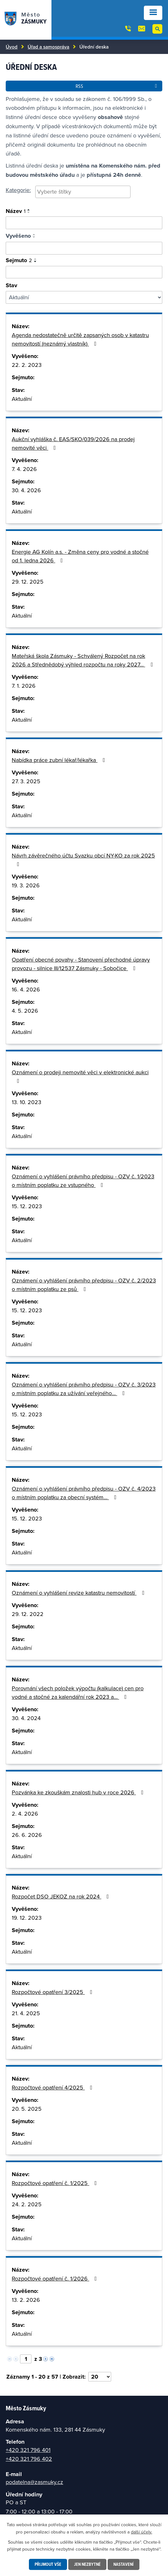 The width and height of the screenshot is (168, 2576). Describe the element at coordinates (25, 1011) in the screenshot. I see `4. 5. 2026` at that location.